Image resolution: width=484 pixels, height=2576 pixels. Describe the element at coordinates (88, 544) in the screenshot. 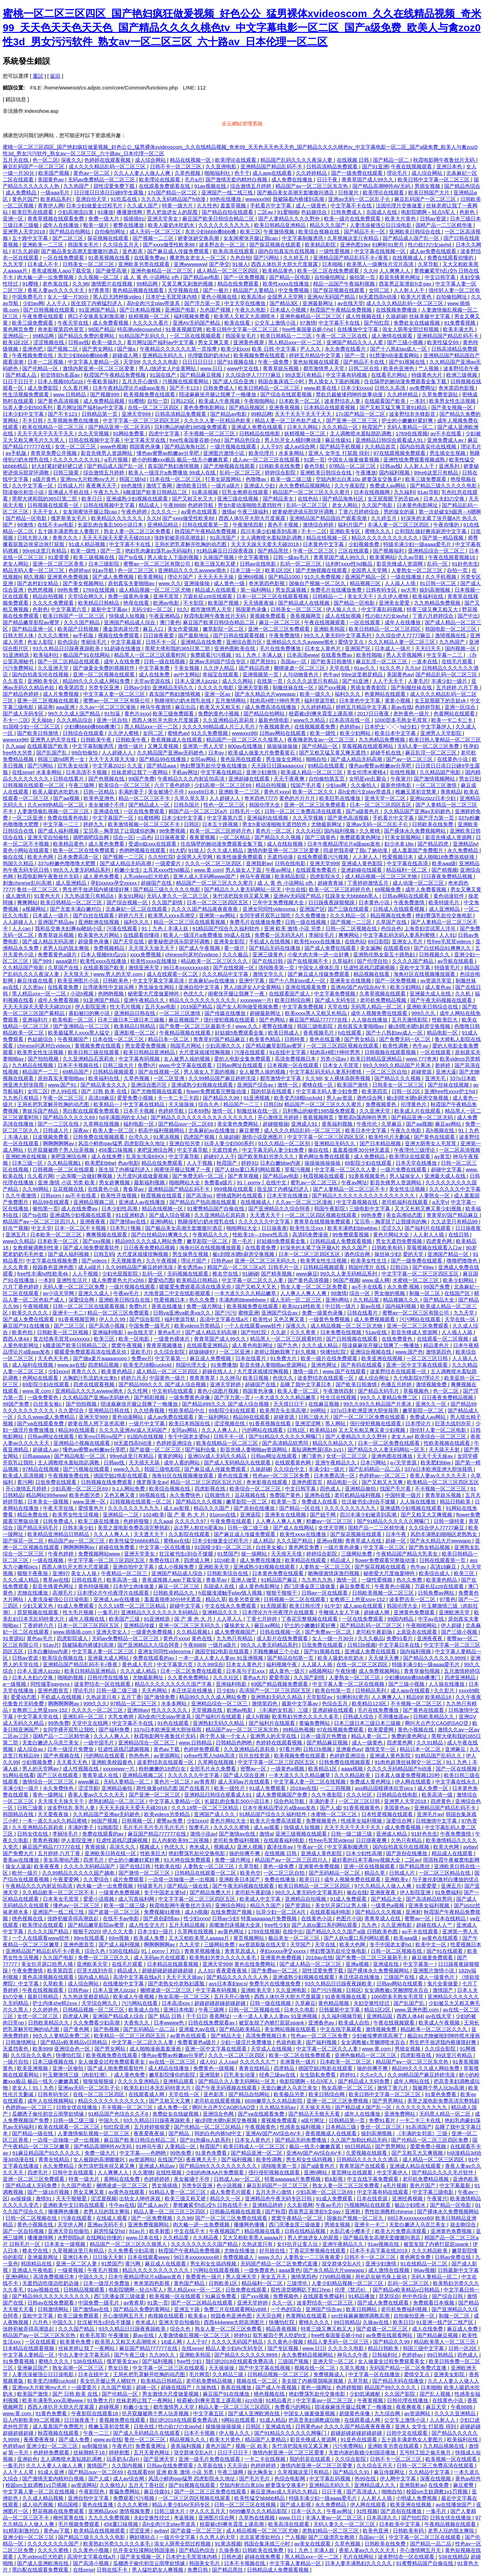

I see `91成人精品视频` at that location.